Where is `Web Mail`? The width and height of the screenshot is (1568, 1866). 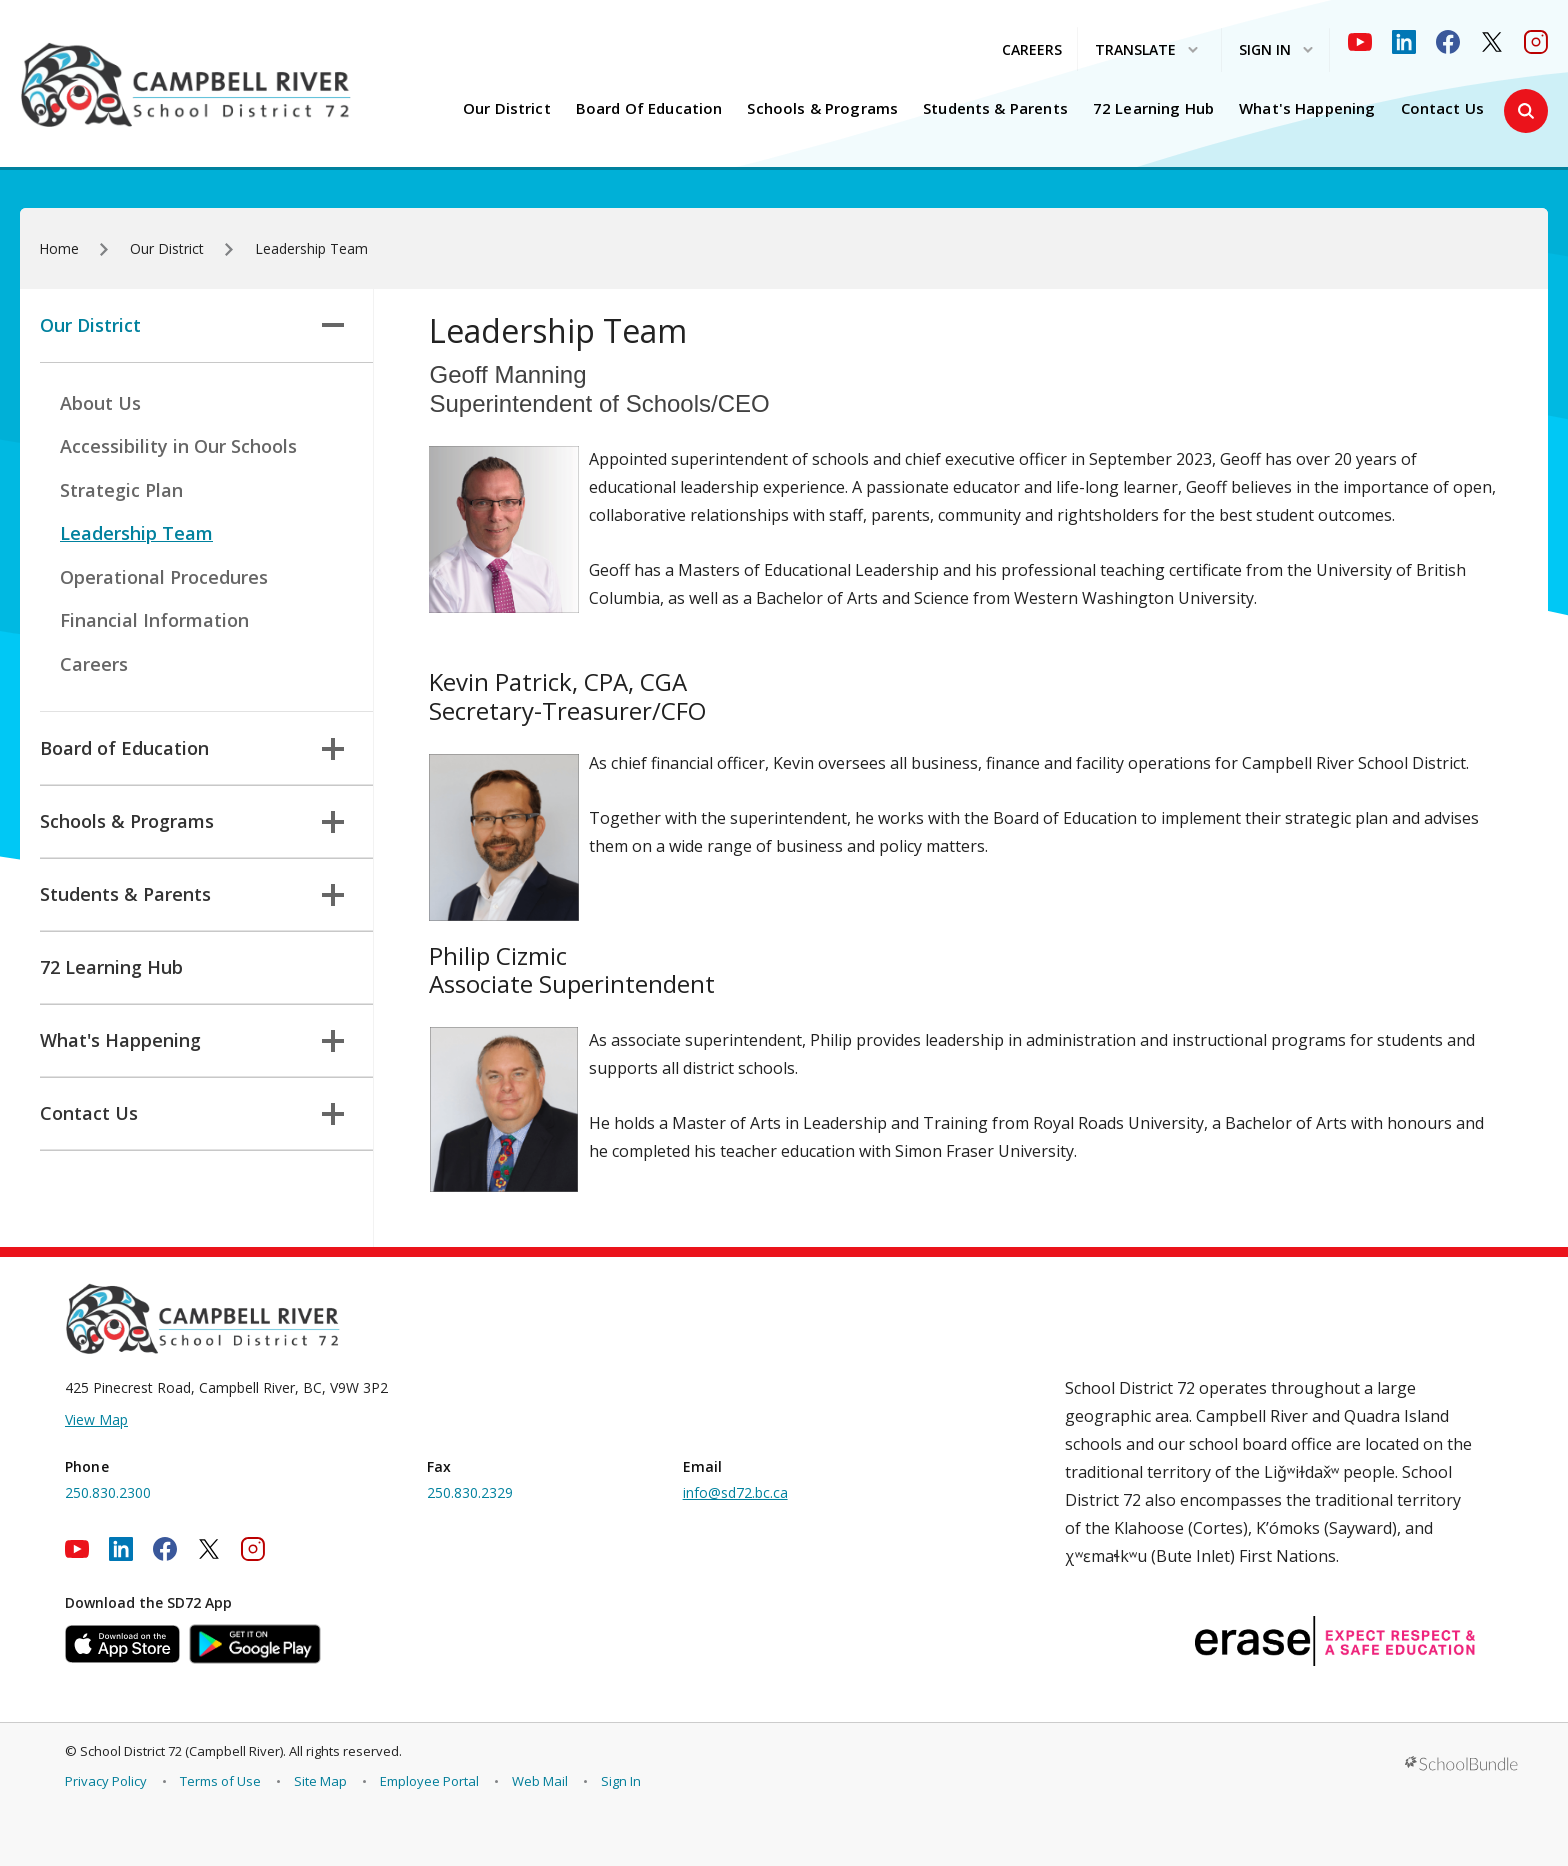
Web Mail is located at coordinates (540, 1781).